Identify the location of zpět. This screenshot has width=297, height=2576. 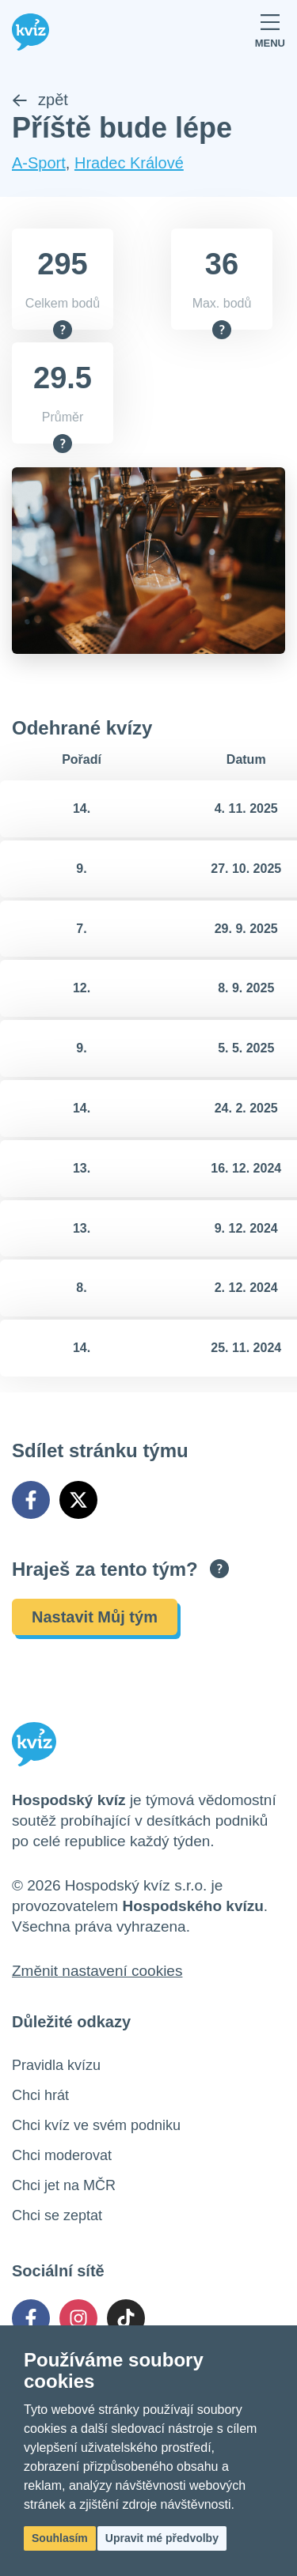
(40, 99).